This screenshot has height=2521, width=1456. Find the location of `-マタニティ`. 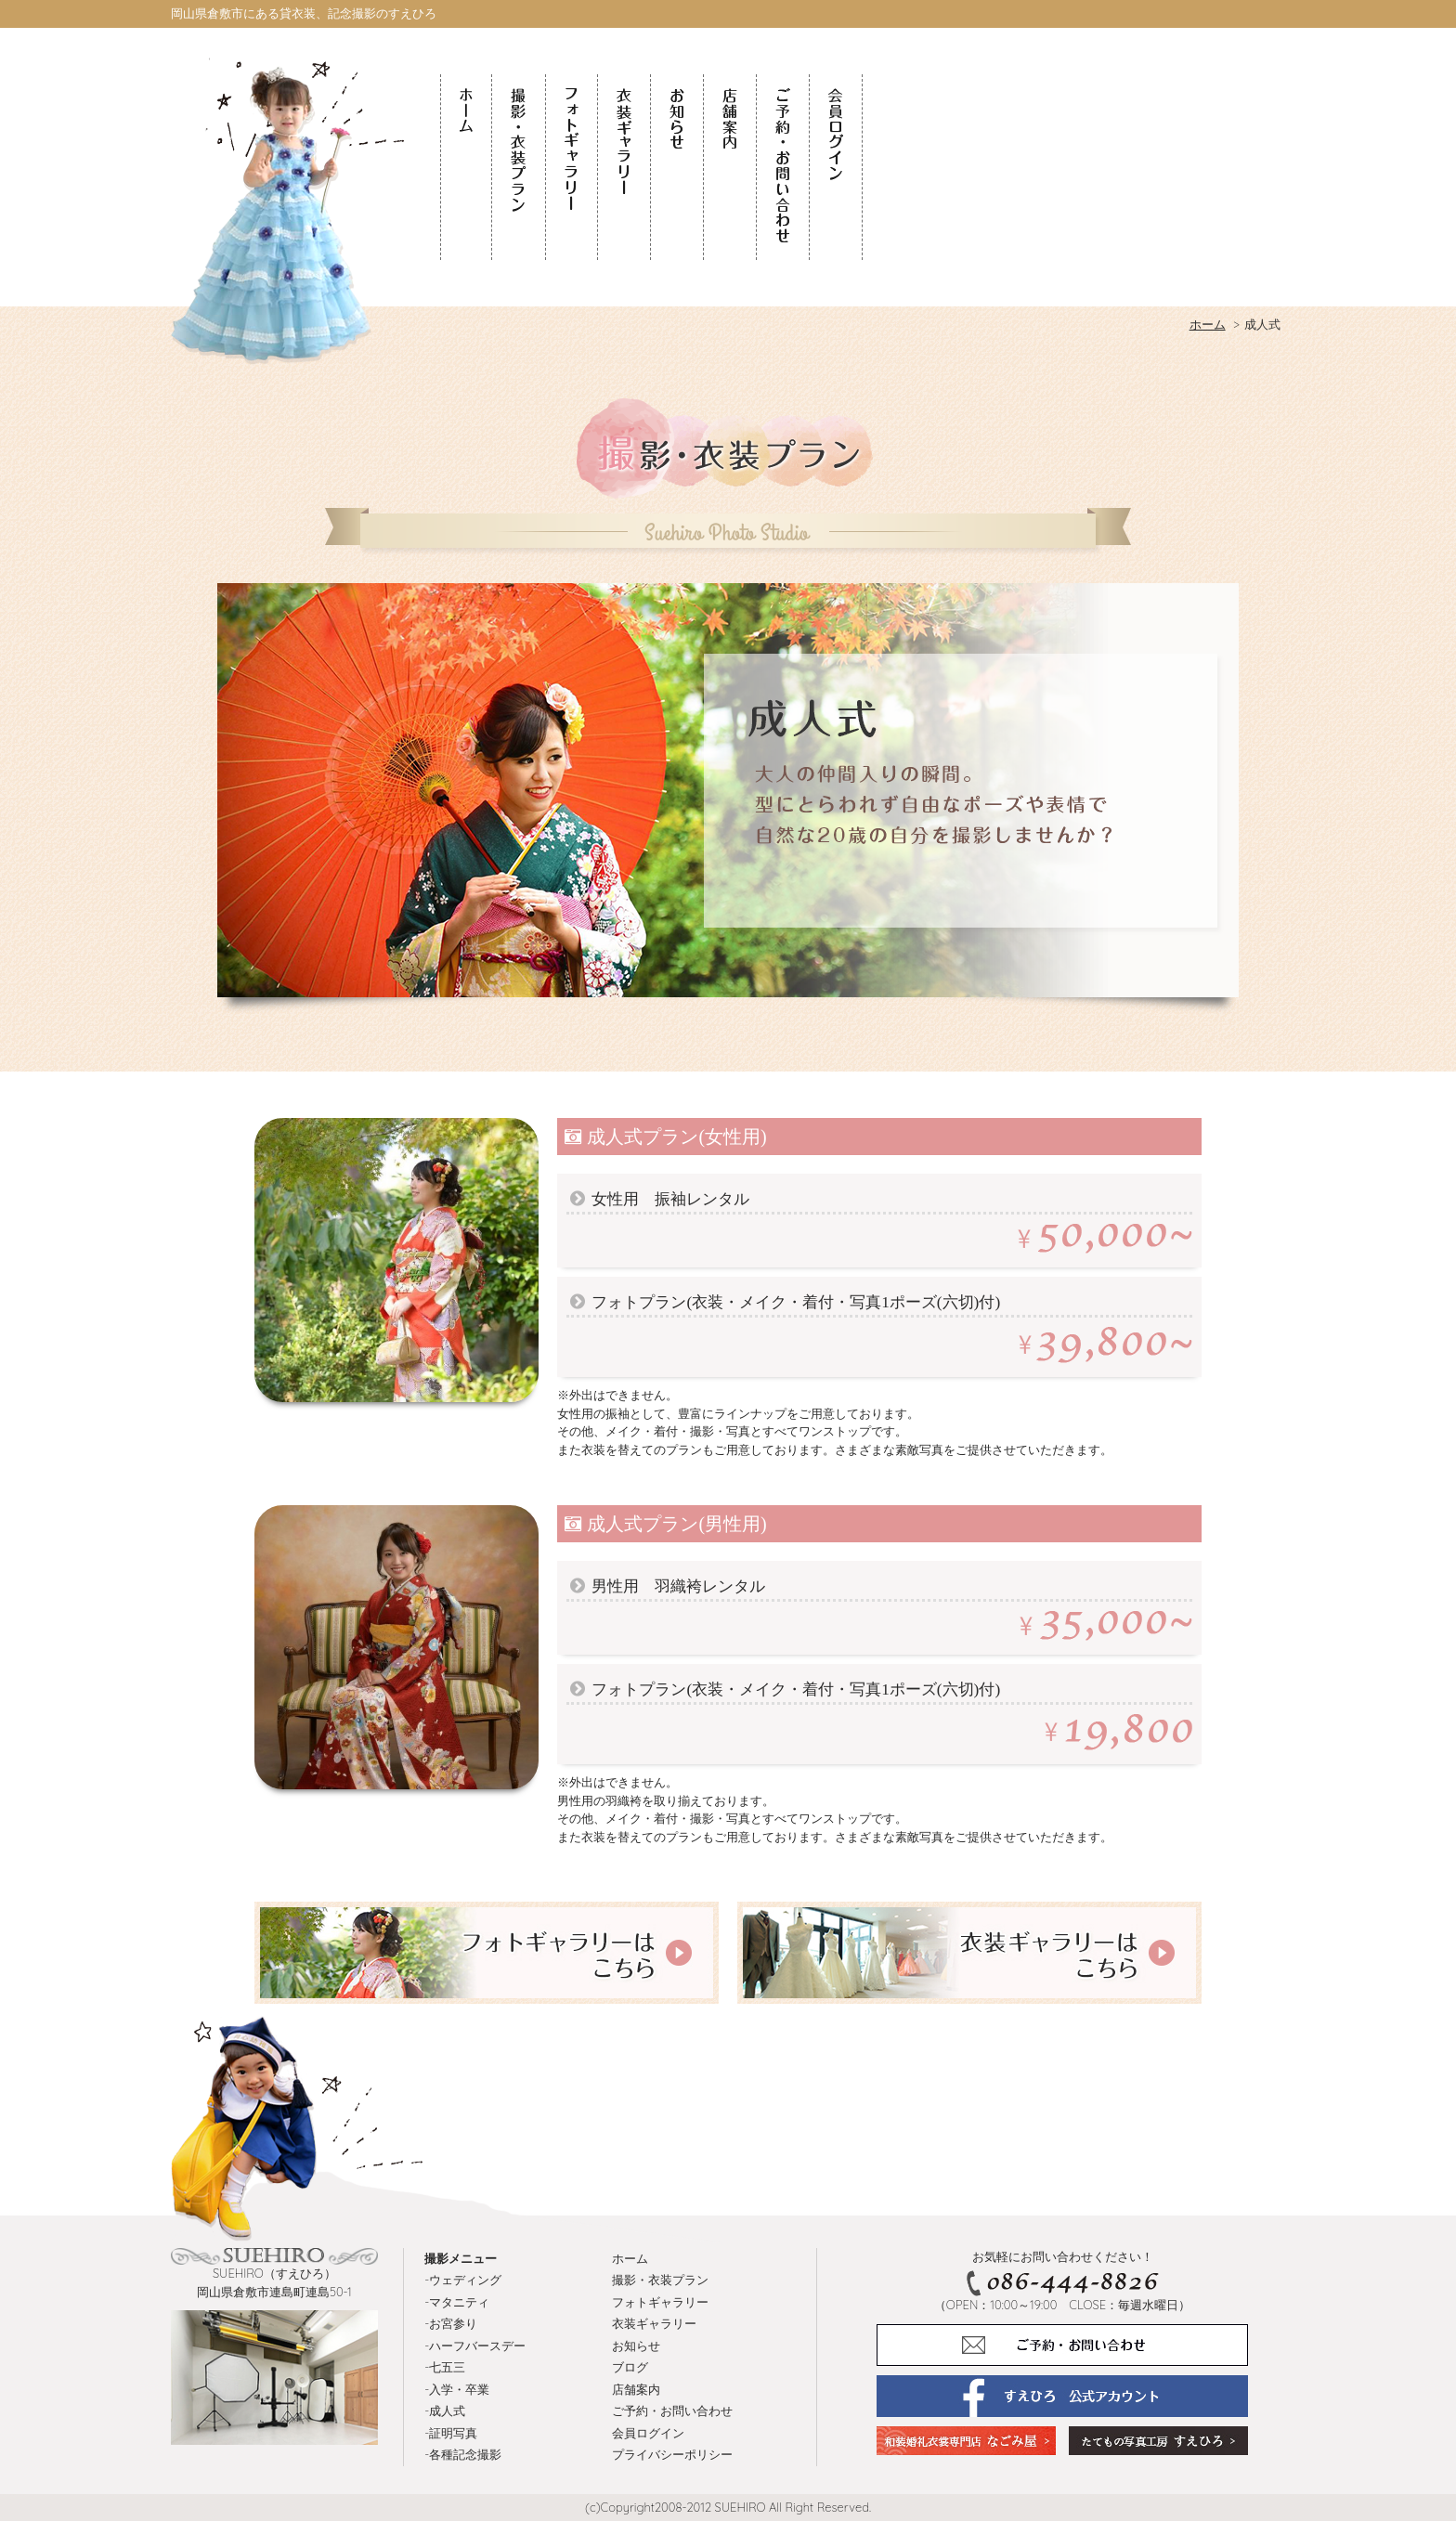

-マタニティ is located at coordinates (456, 2301).